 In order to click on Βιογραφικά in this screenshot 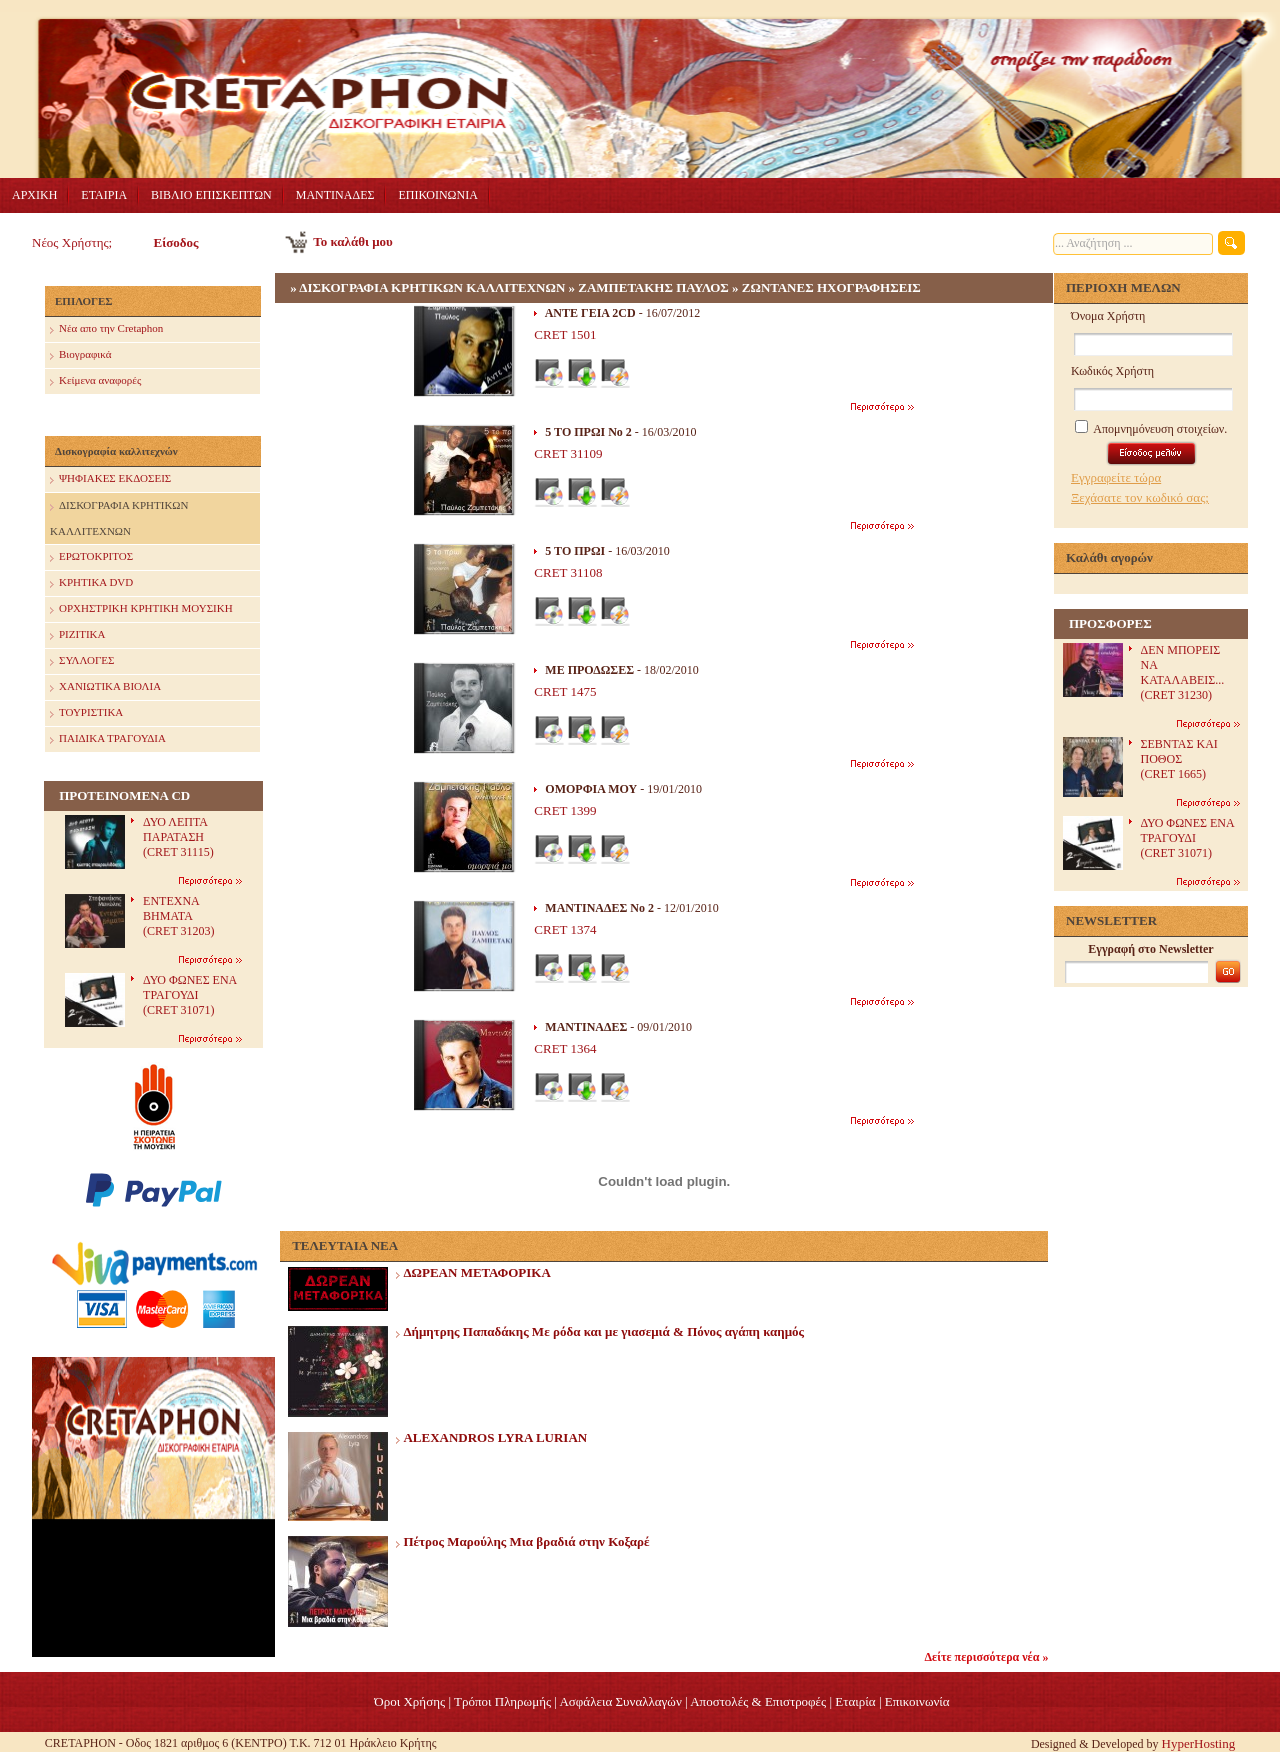, I will do `click(80, 355)`.